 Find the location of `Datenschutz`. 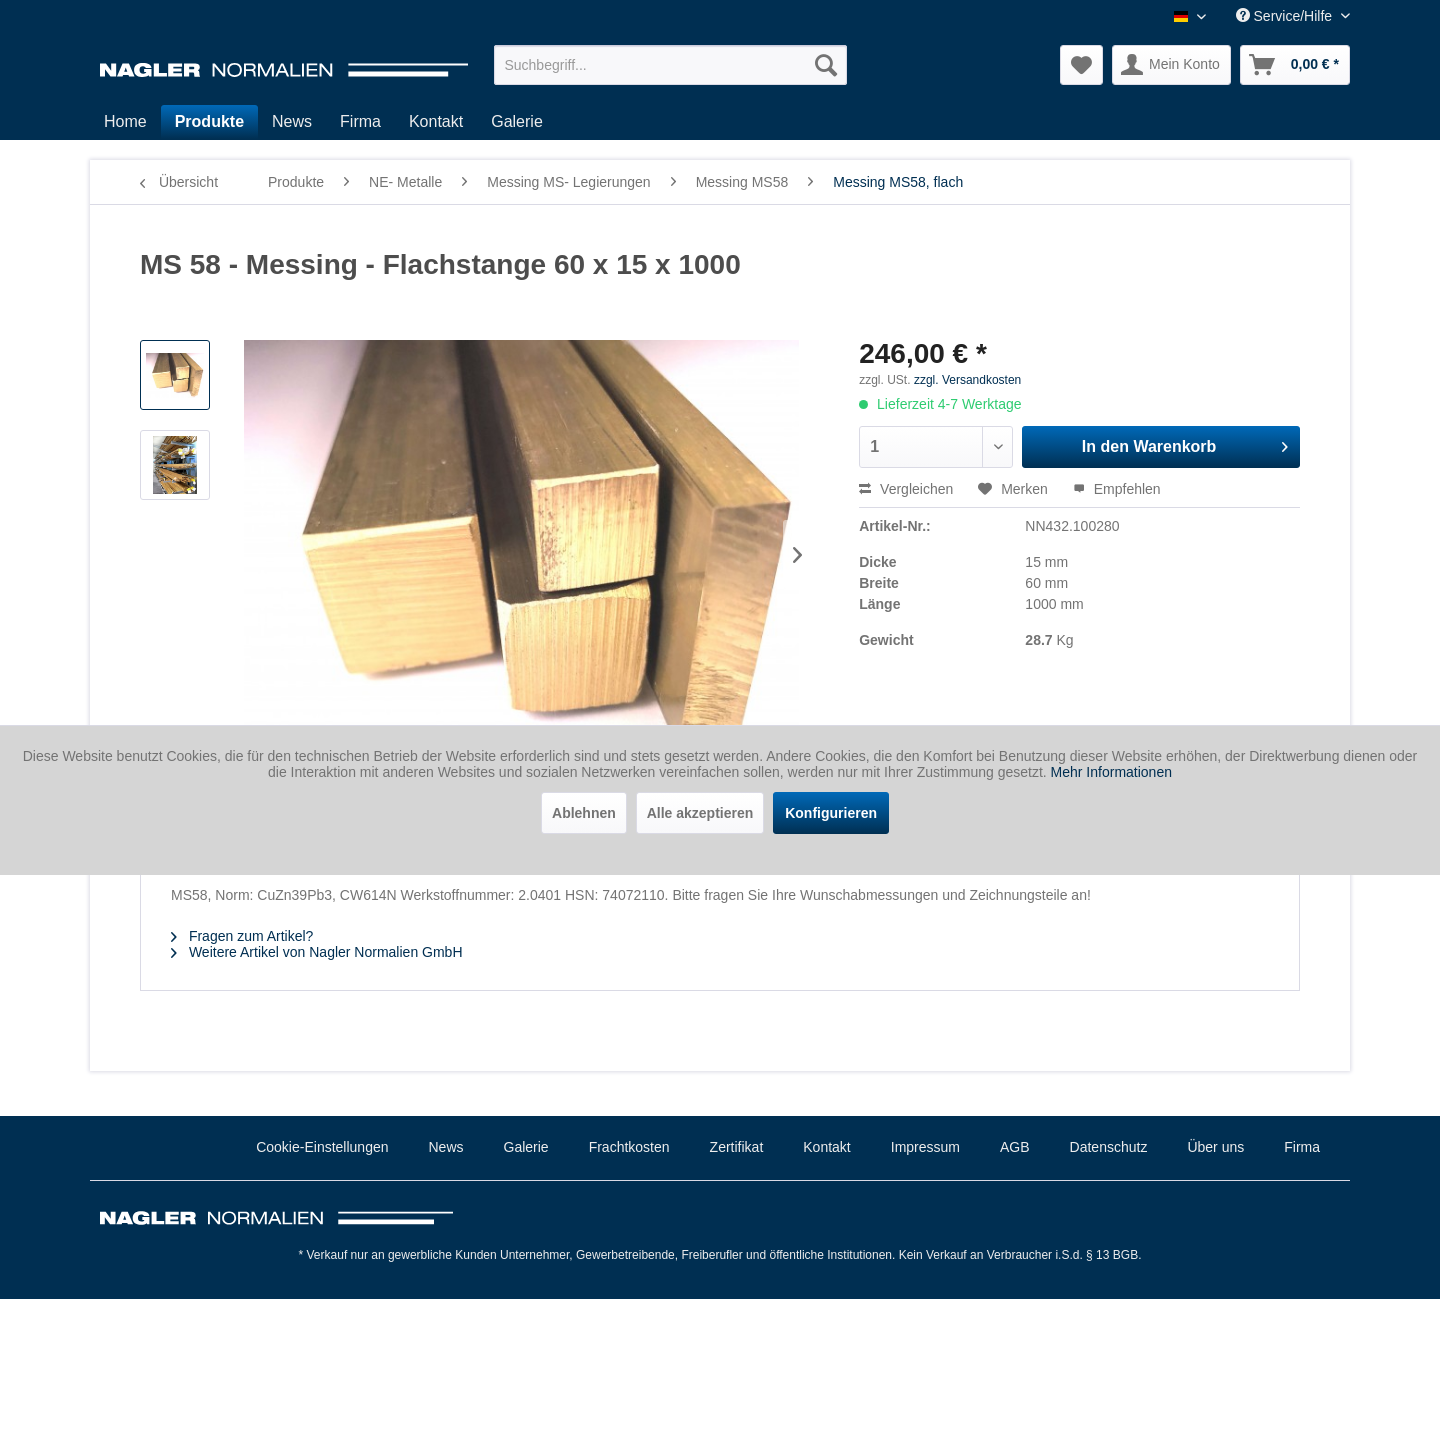

Datenschutz is located at coordinates (1109, 1147).